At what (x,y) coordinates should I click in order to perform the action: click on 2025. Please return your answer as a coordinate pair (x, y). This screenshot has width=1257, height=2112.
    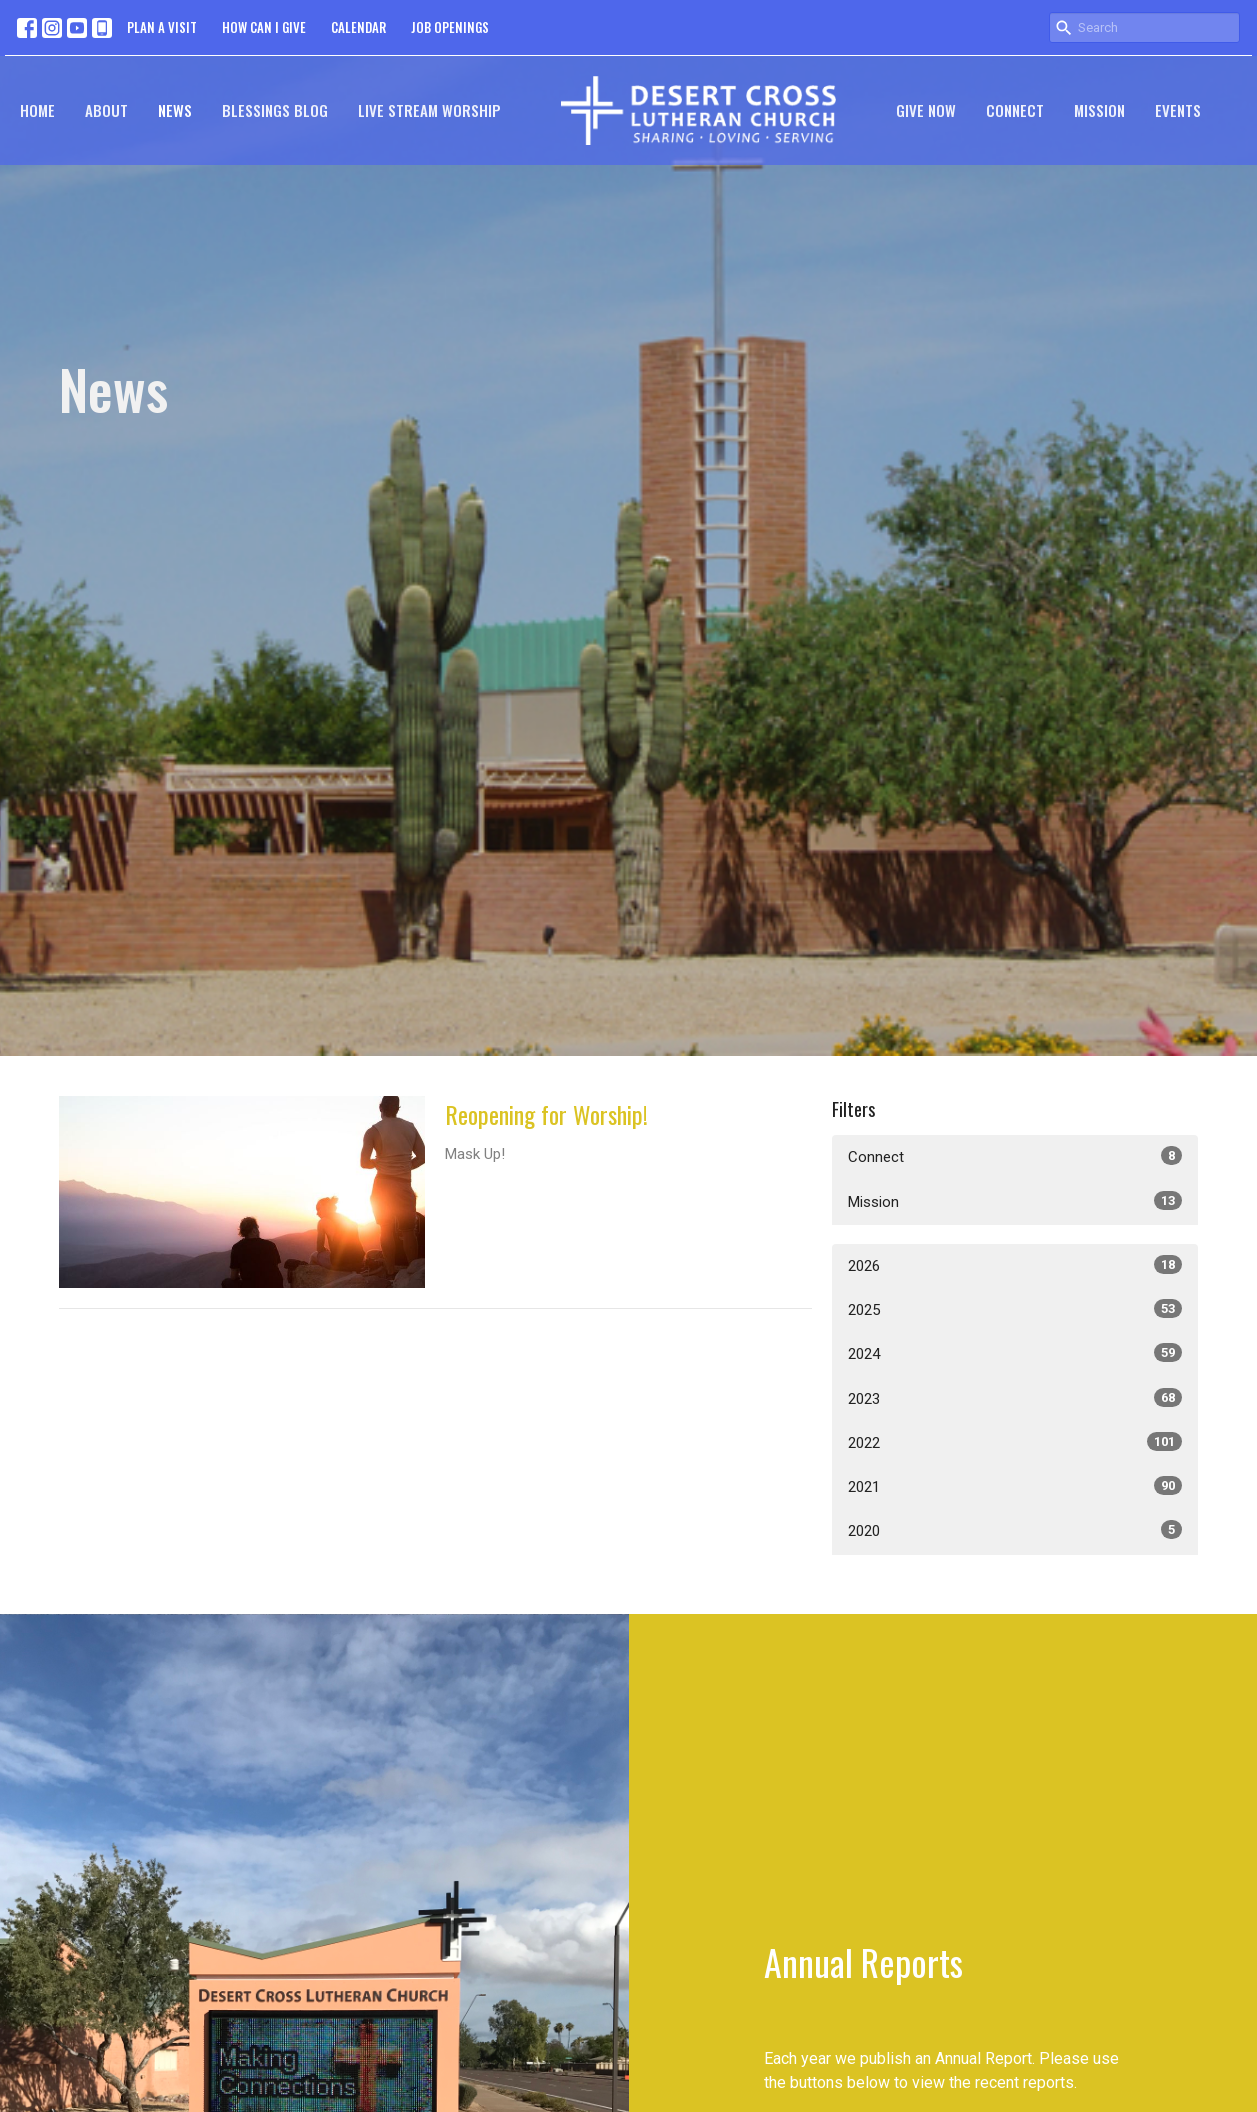
    Looking at the image, I should click on (1015, 1309).